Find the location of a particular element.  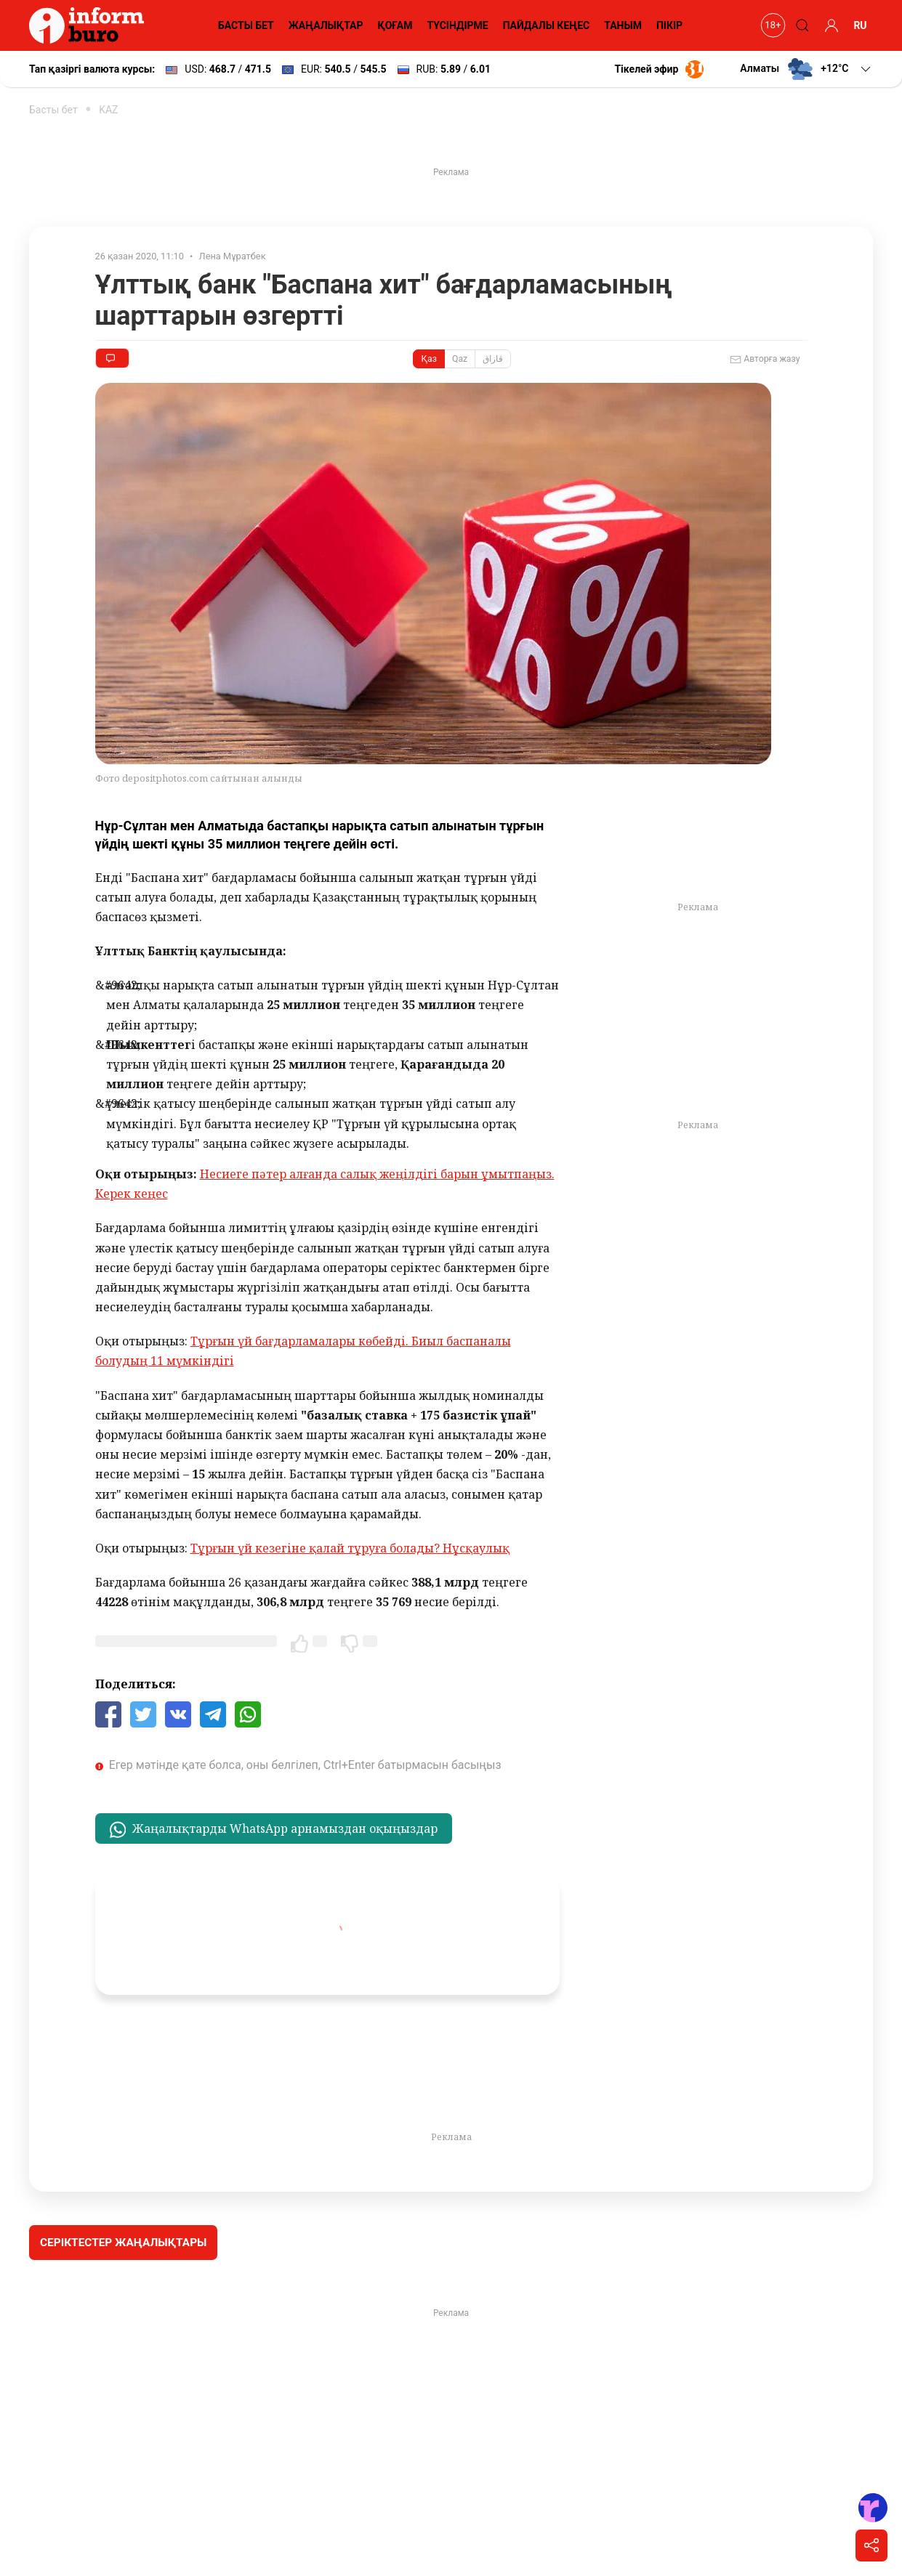

ПІКІР is located at coordinates (669, 25).